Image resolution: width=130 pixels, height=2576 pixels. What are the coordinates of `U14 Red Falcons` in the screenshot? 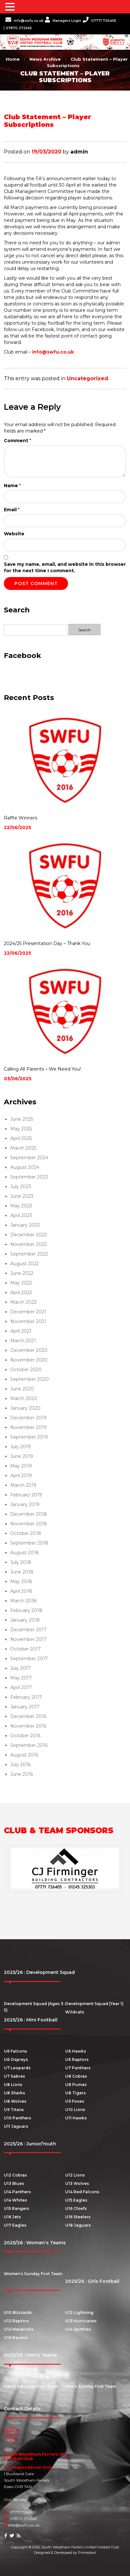 It's located at (82, 2191).